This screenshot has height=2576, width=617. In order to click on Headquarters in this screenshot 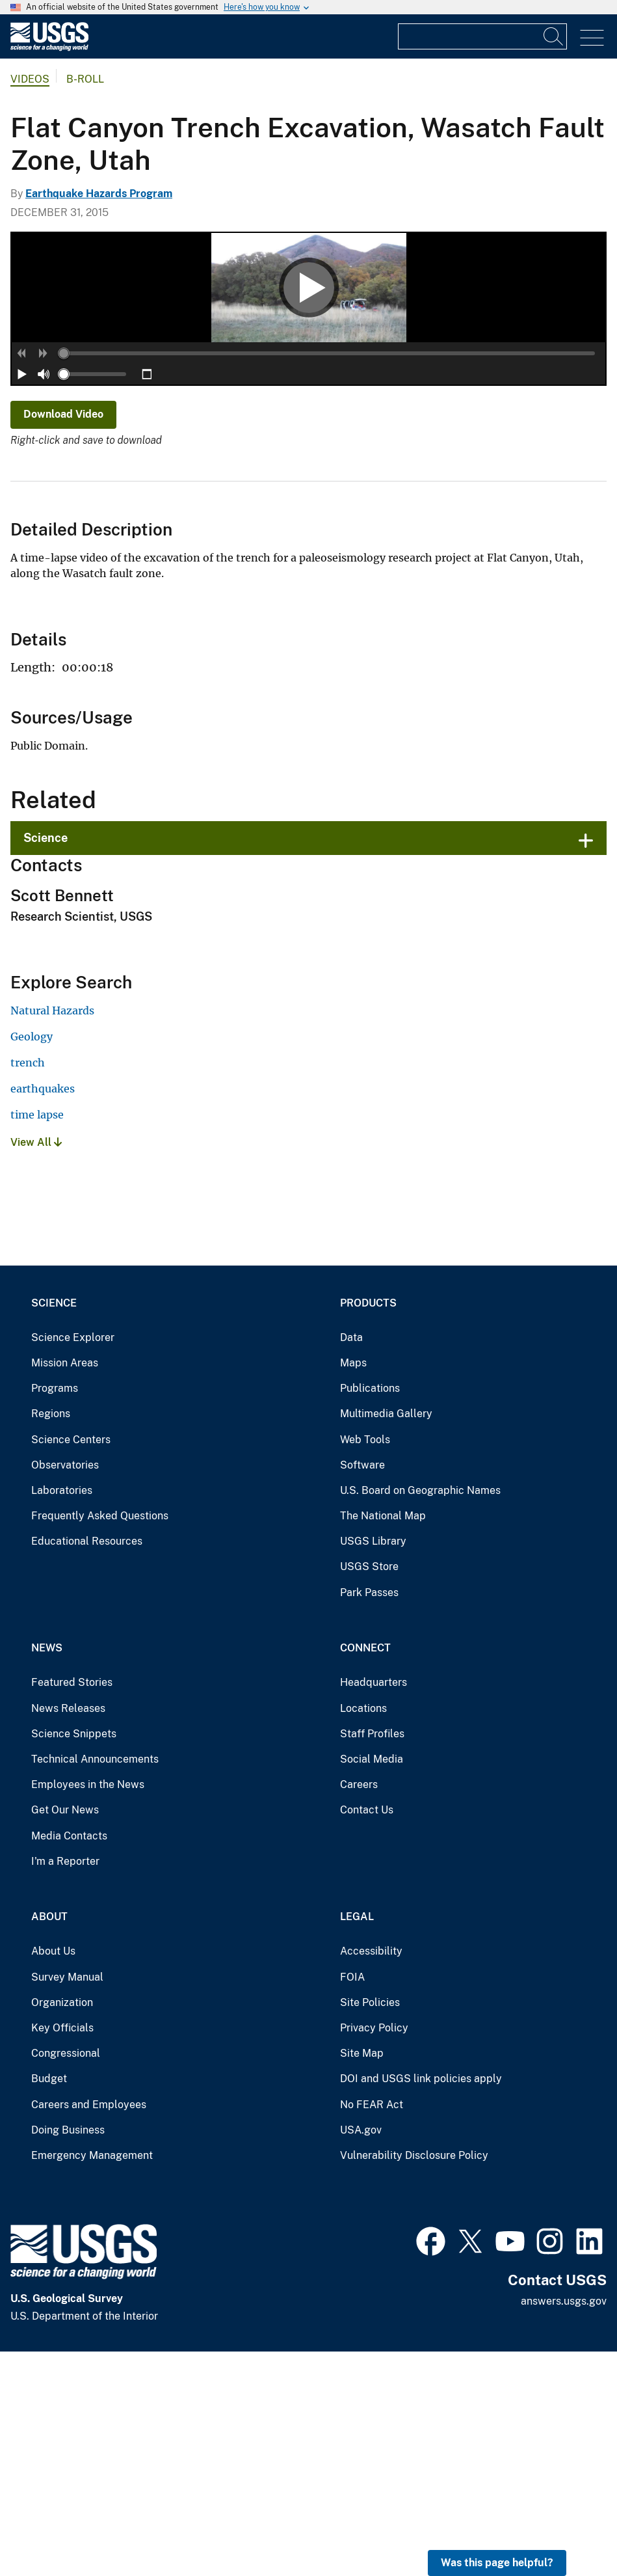, I will do `click(373, 1907)`.